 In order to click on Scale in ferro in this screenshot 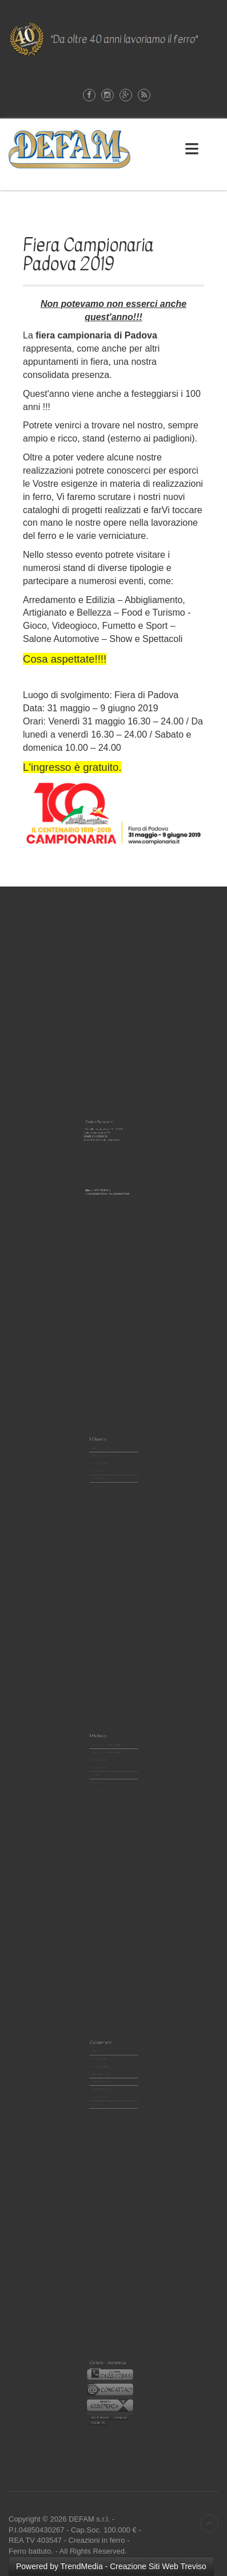, I will do `click(104, 1472)`.